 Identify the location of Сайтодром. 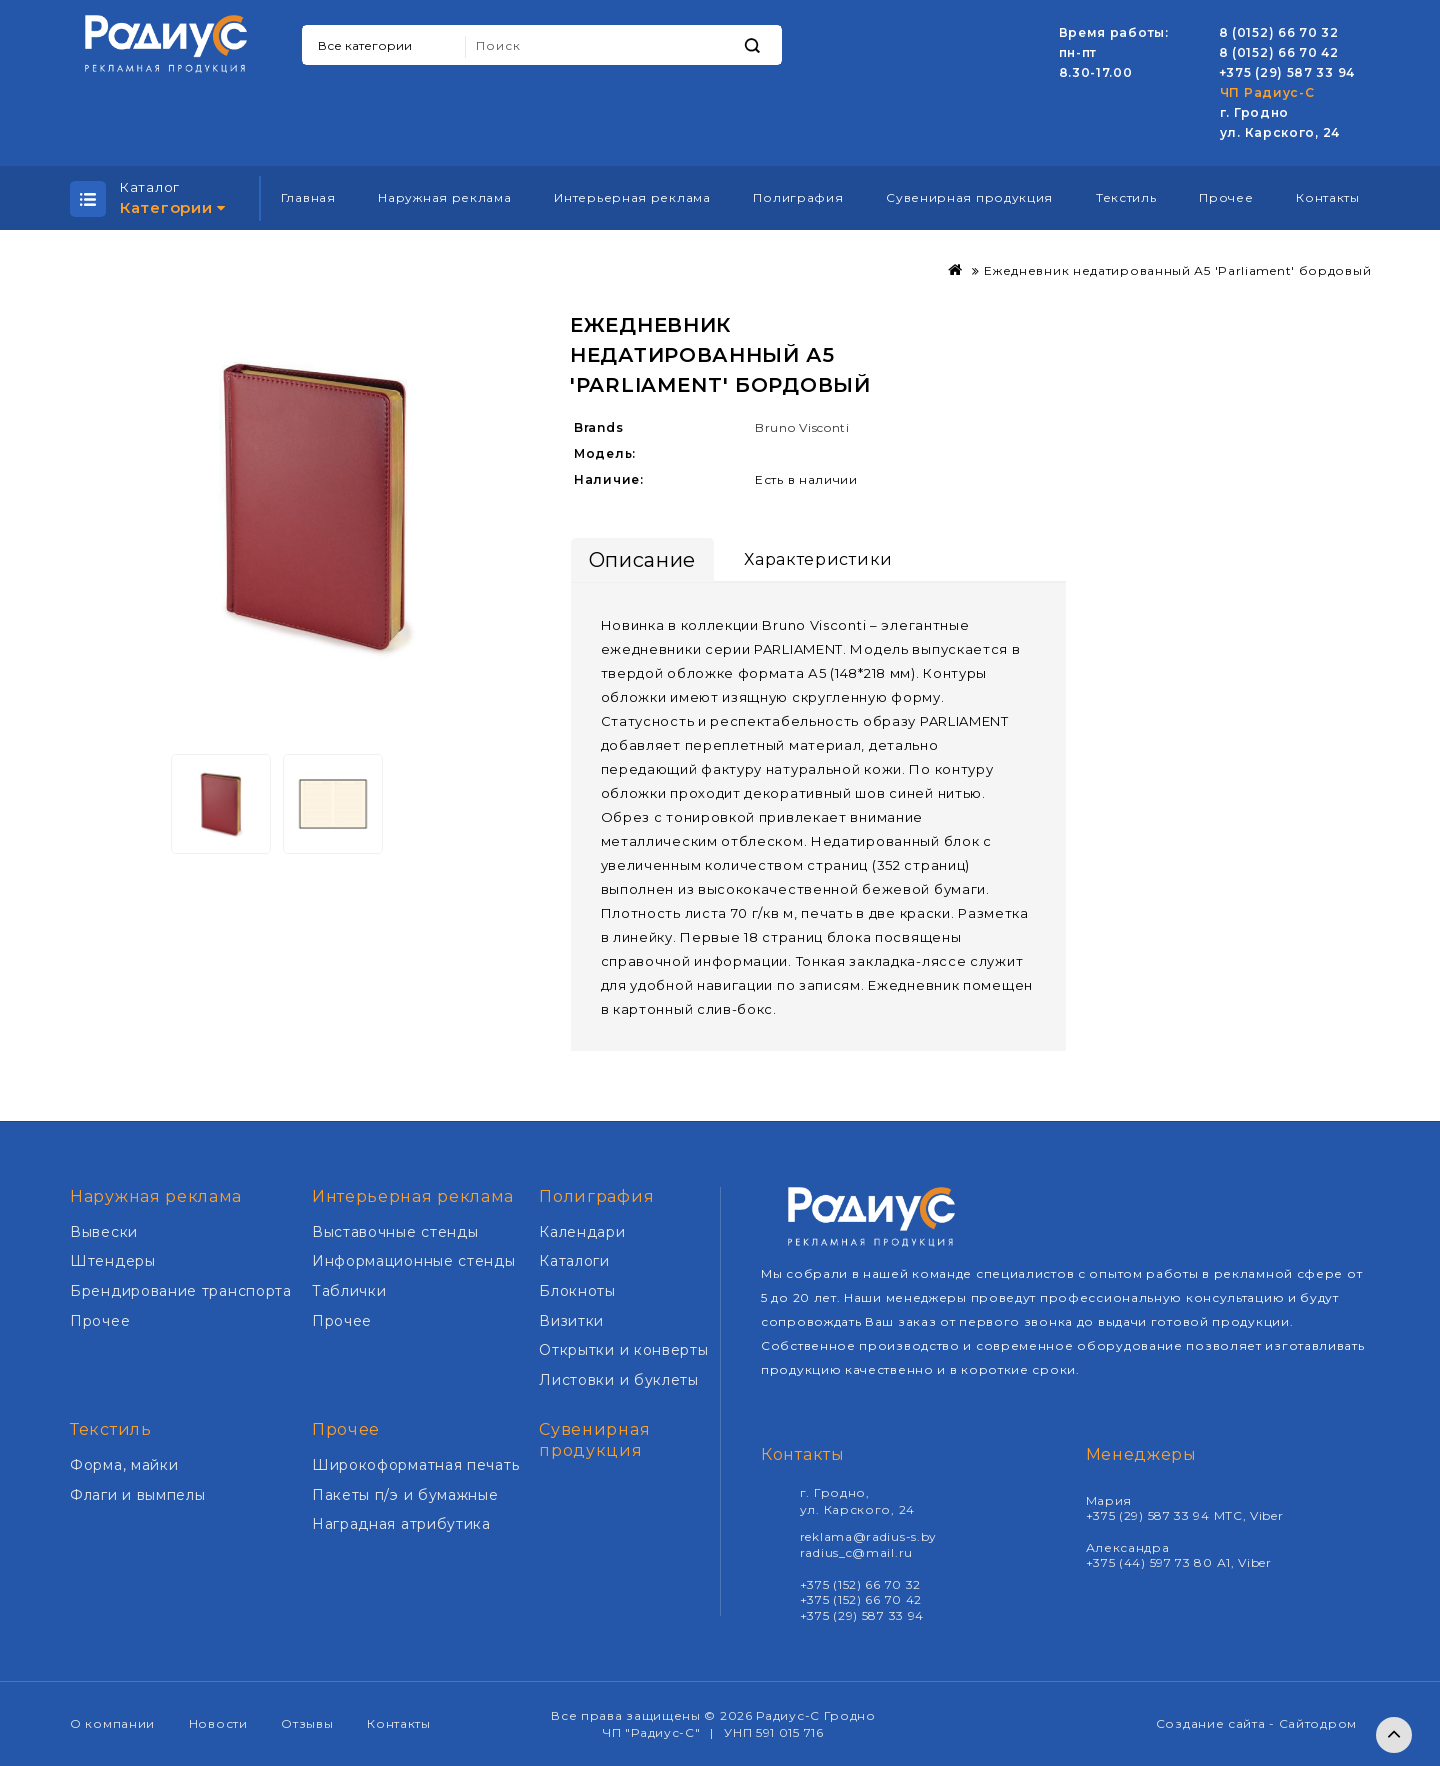
(1318, 1723).